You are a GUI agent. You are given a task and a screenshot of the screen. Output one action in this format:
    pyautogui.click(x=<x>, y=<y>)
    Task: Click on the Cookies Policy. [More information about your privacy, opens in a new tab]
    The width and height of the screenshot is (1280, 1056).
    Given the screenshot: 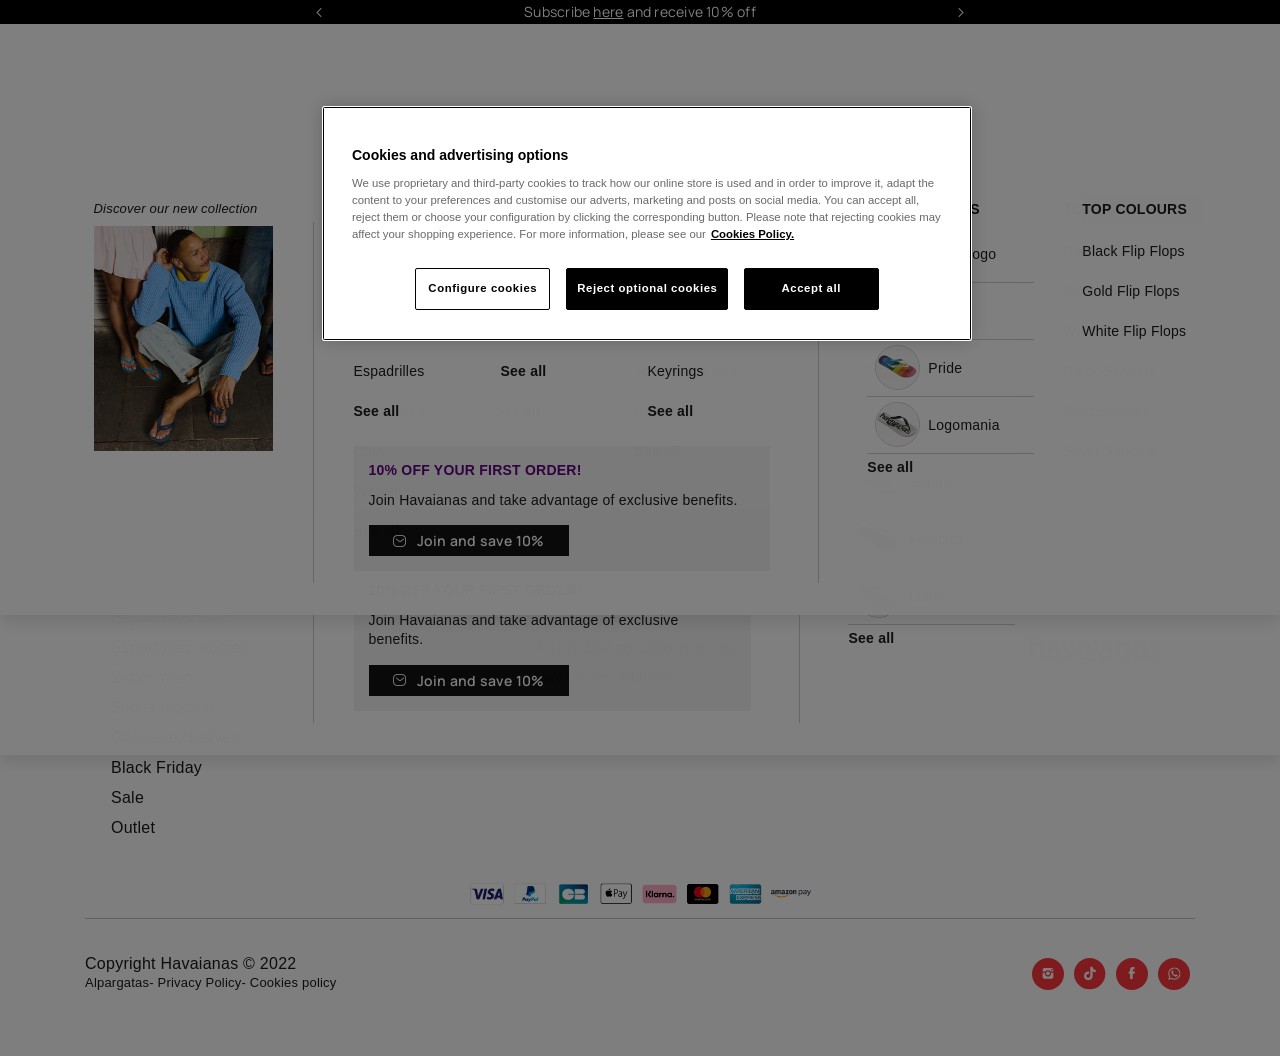 What is the action you would take?
    pyautogui.click(x=752, y=234)
    